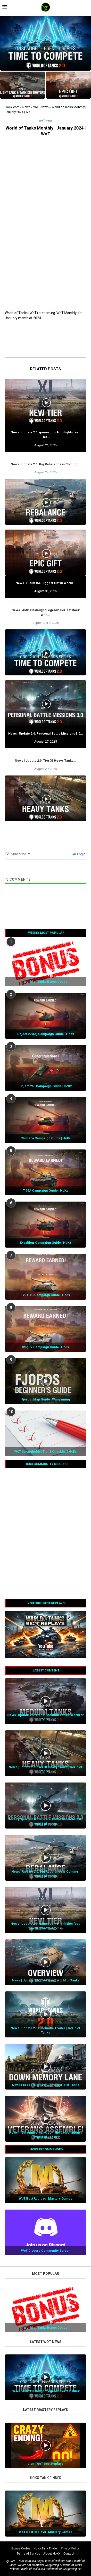  Describe the element at coordinates (45, 733) in the screenshot. I see `News | Update 2.0: Personal Battle Missions 3.0...` at that location.